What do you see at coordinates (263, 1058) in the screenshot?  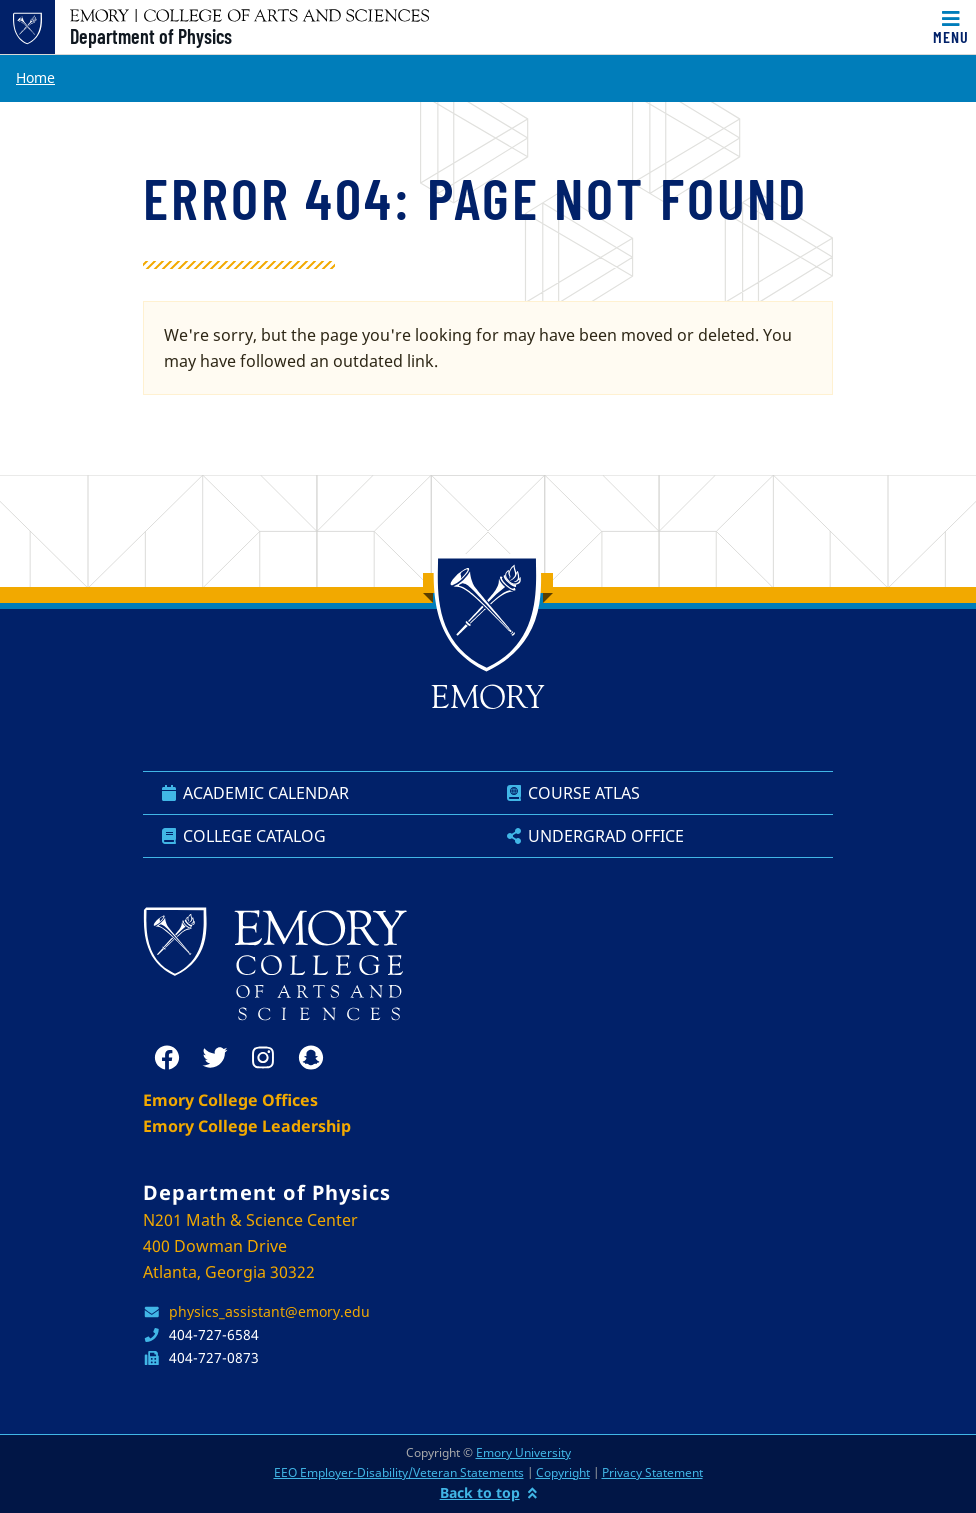 I see `[instagram]` at bounding box center [263, 1058].